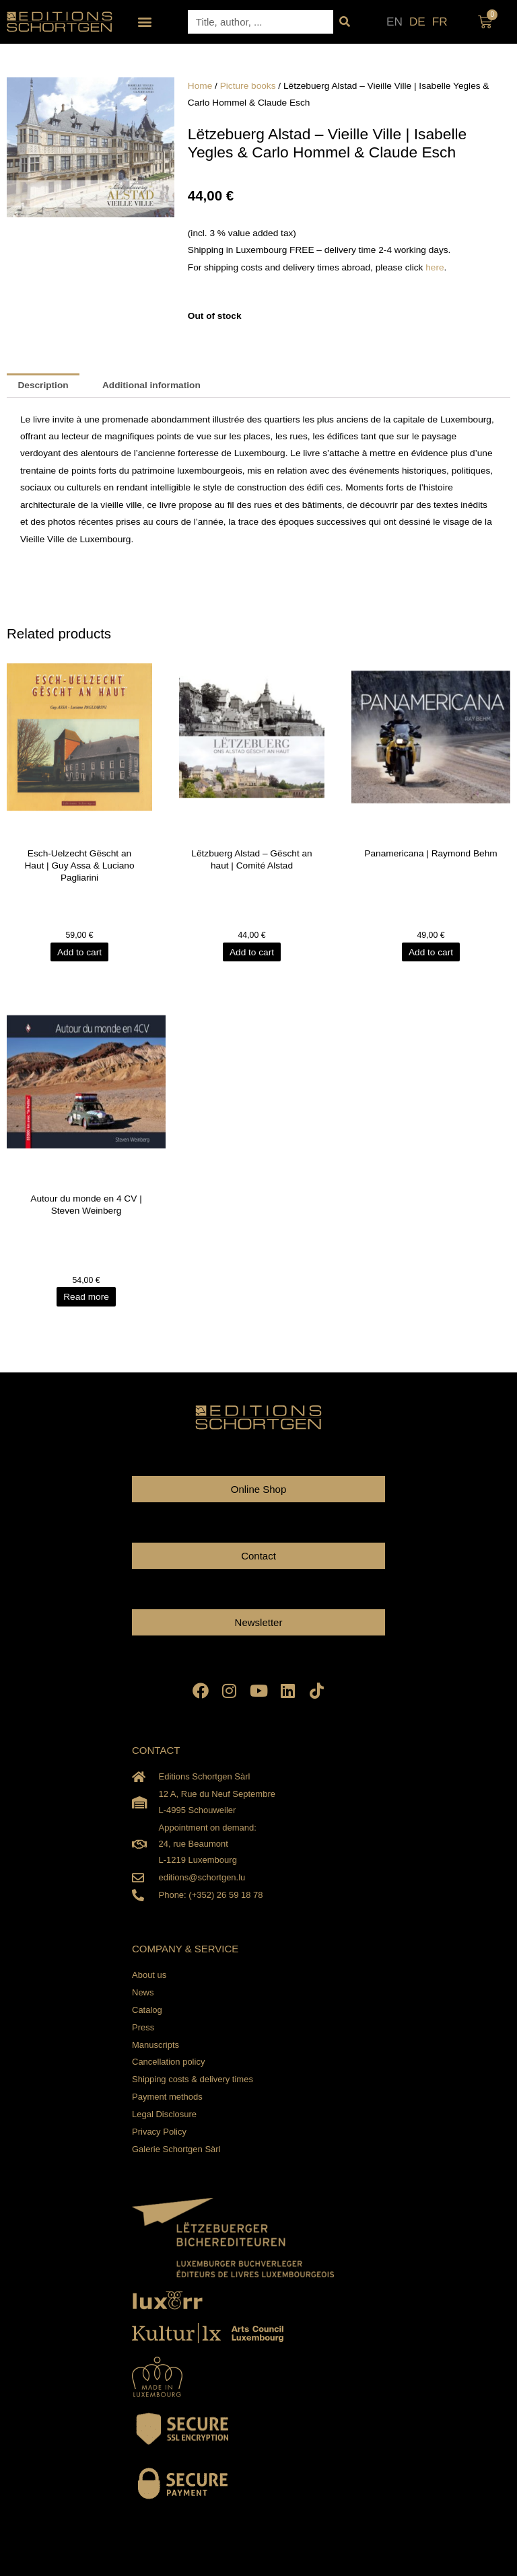  I want to click on Add to cart [Add to cart: “Esch-Uelzecht Gëscht an Haut | Guy Assa & Luciano Pagliarini”], so click(79, 952).